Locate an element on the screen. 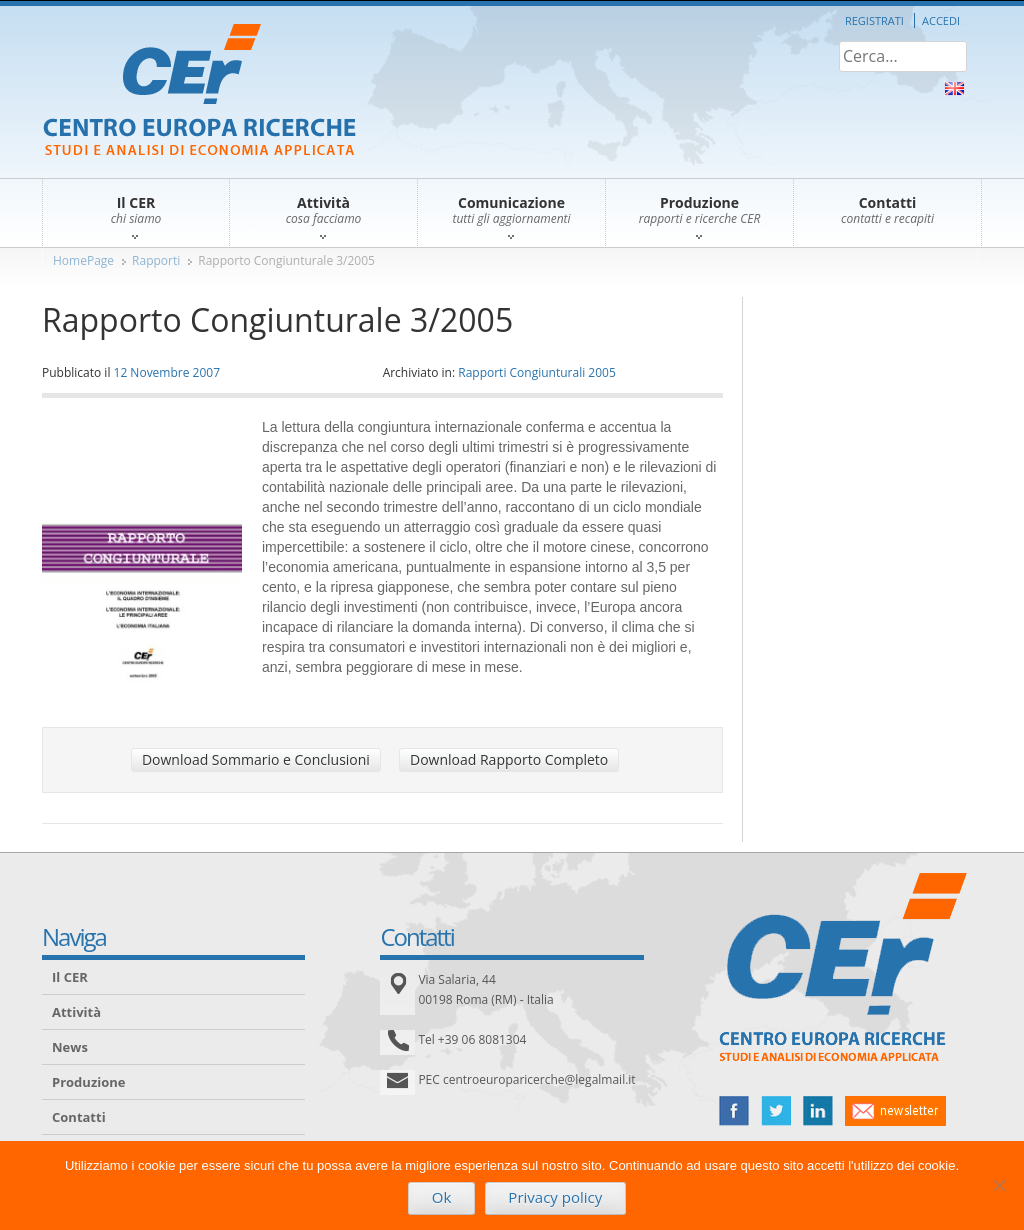 The image size is (1024, 1230). About Us is located at coordinates (954, 88).